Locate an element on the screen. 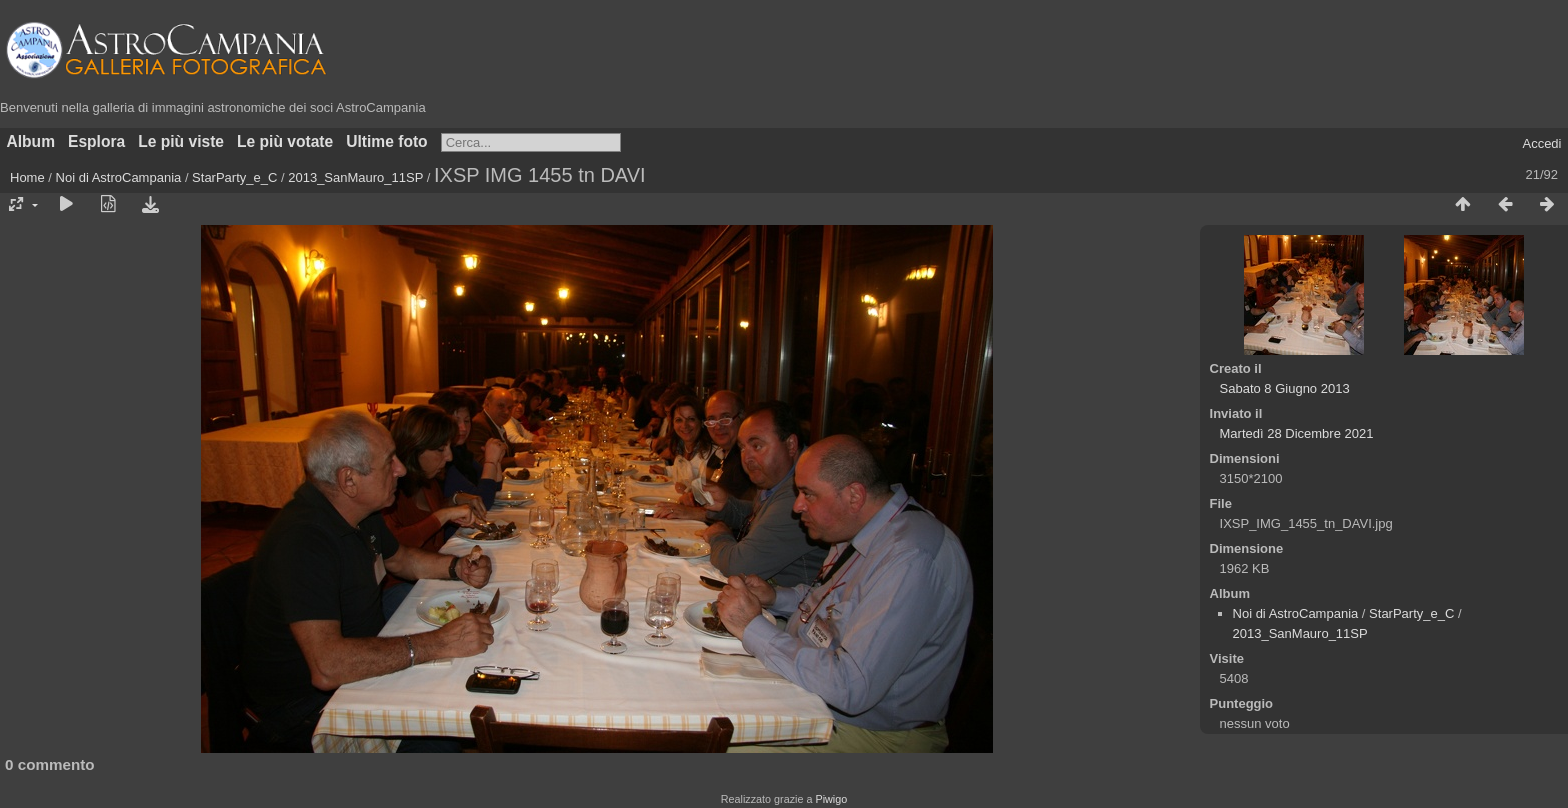 The image size is (1568, 808). Le più viste is located at coordinates (181, 141).